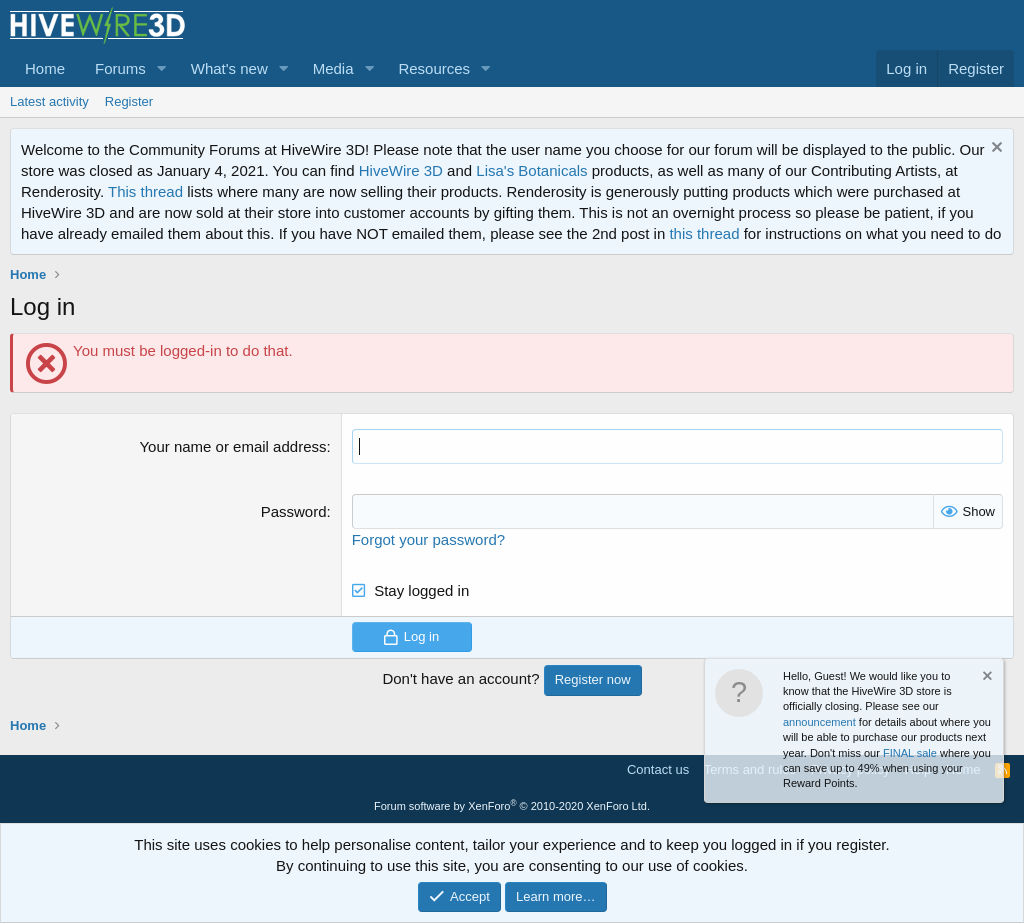 The width and height of the screenshot is (1024, 923). I want to click on This thread, so click(145, 191).